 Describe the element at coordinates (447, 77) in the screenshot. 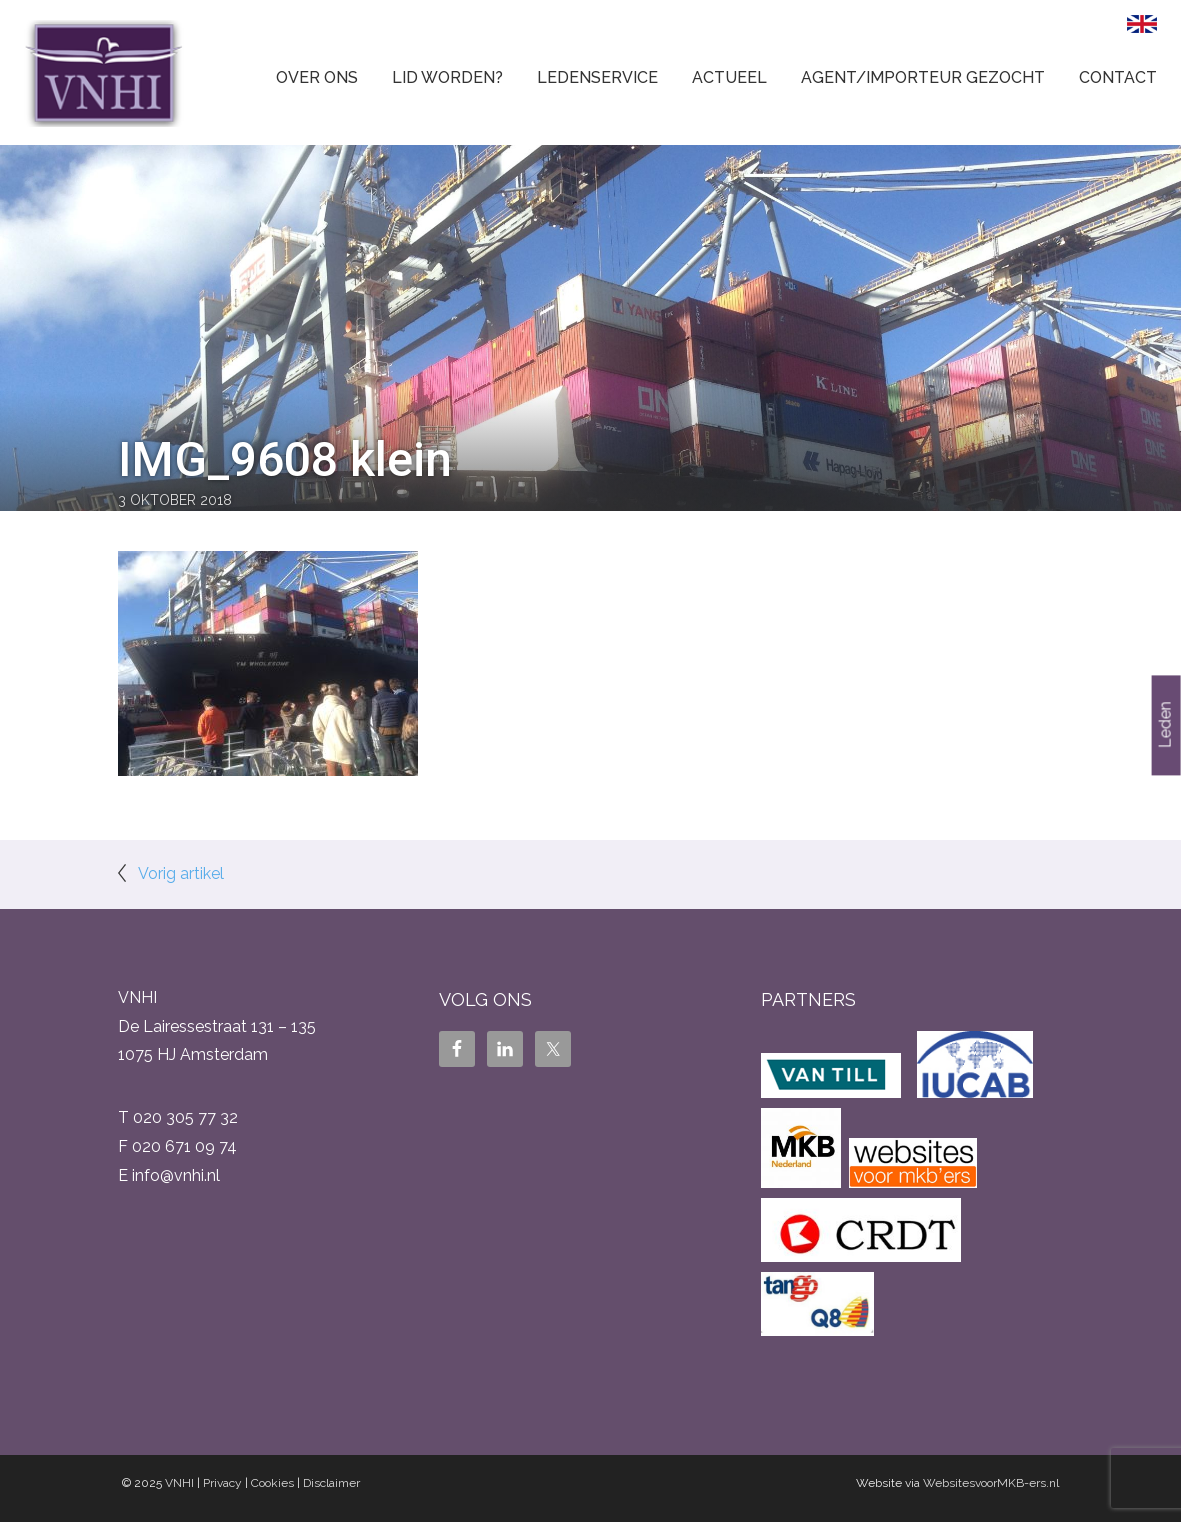

I see `Lid worden?` at that location.